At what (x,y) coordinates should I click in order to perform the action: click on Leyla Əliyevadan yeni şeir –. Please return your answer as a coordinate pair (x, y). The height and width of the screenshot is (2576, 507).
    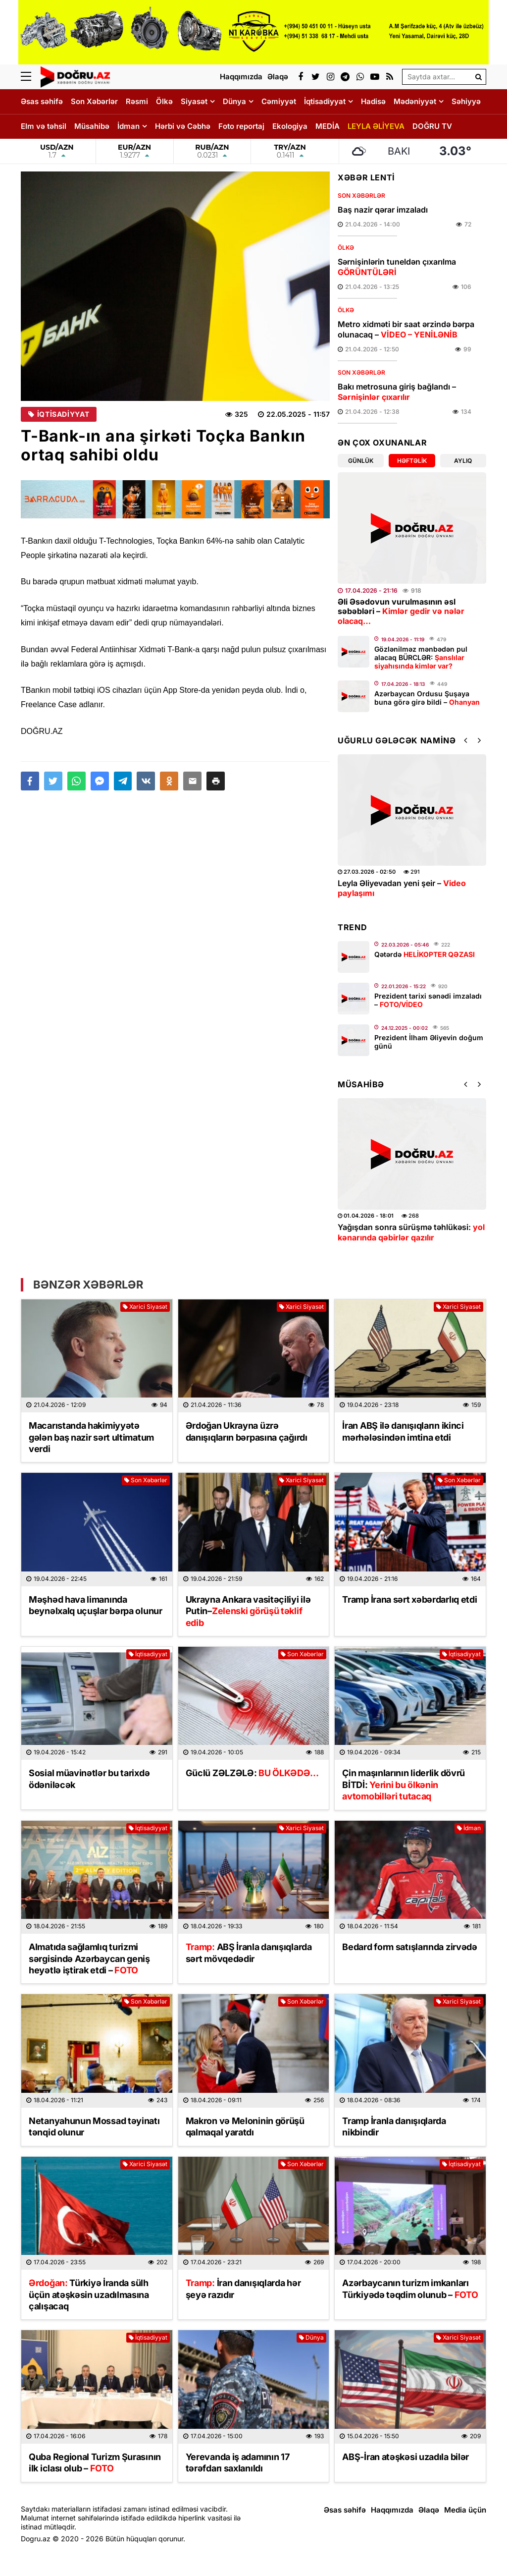
    Looking at the image, I should click on (402, 888).